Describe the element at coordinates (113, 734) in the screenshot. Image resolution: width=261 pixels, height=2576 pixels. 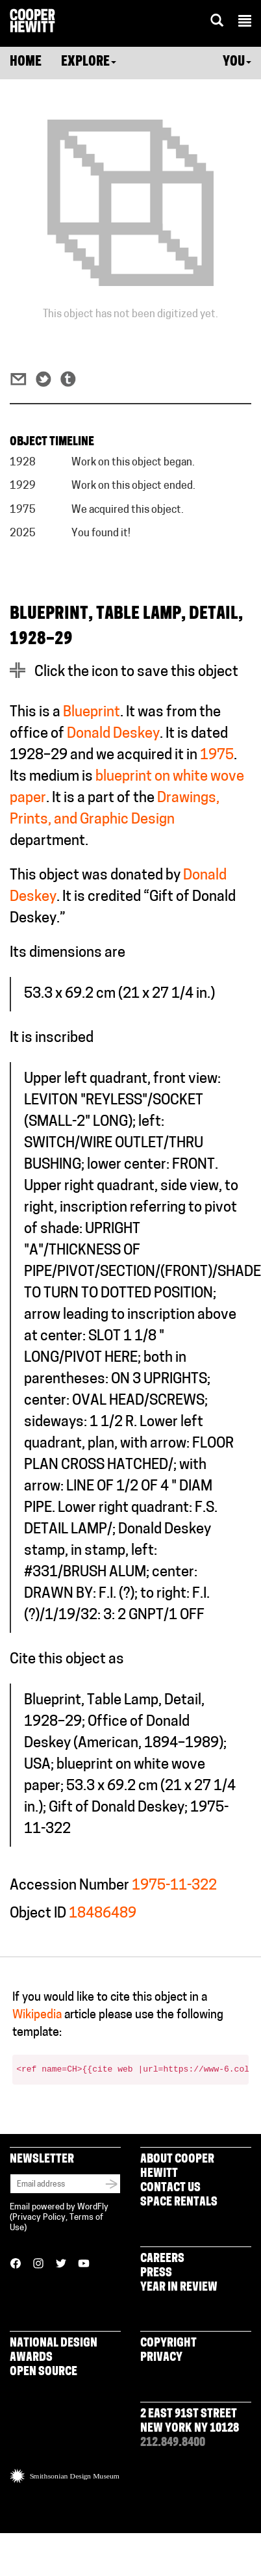
I see `Donald Deskey` at that location.